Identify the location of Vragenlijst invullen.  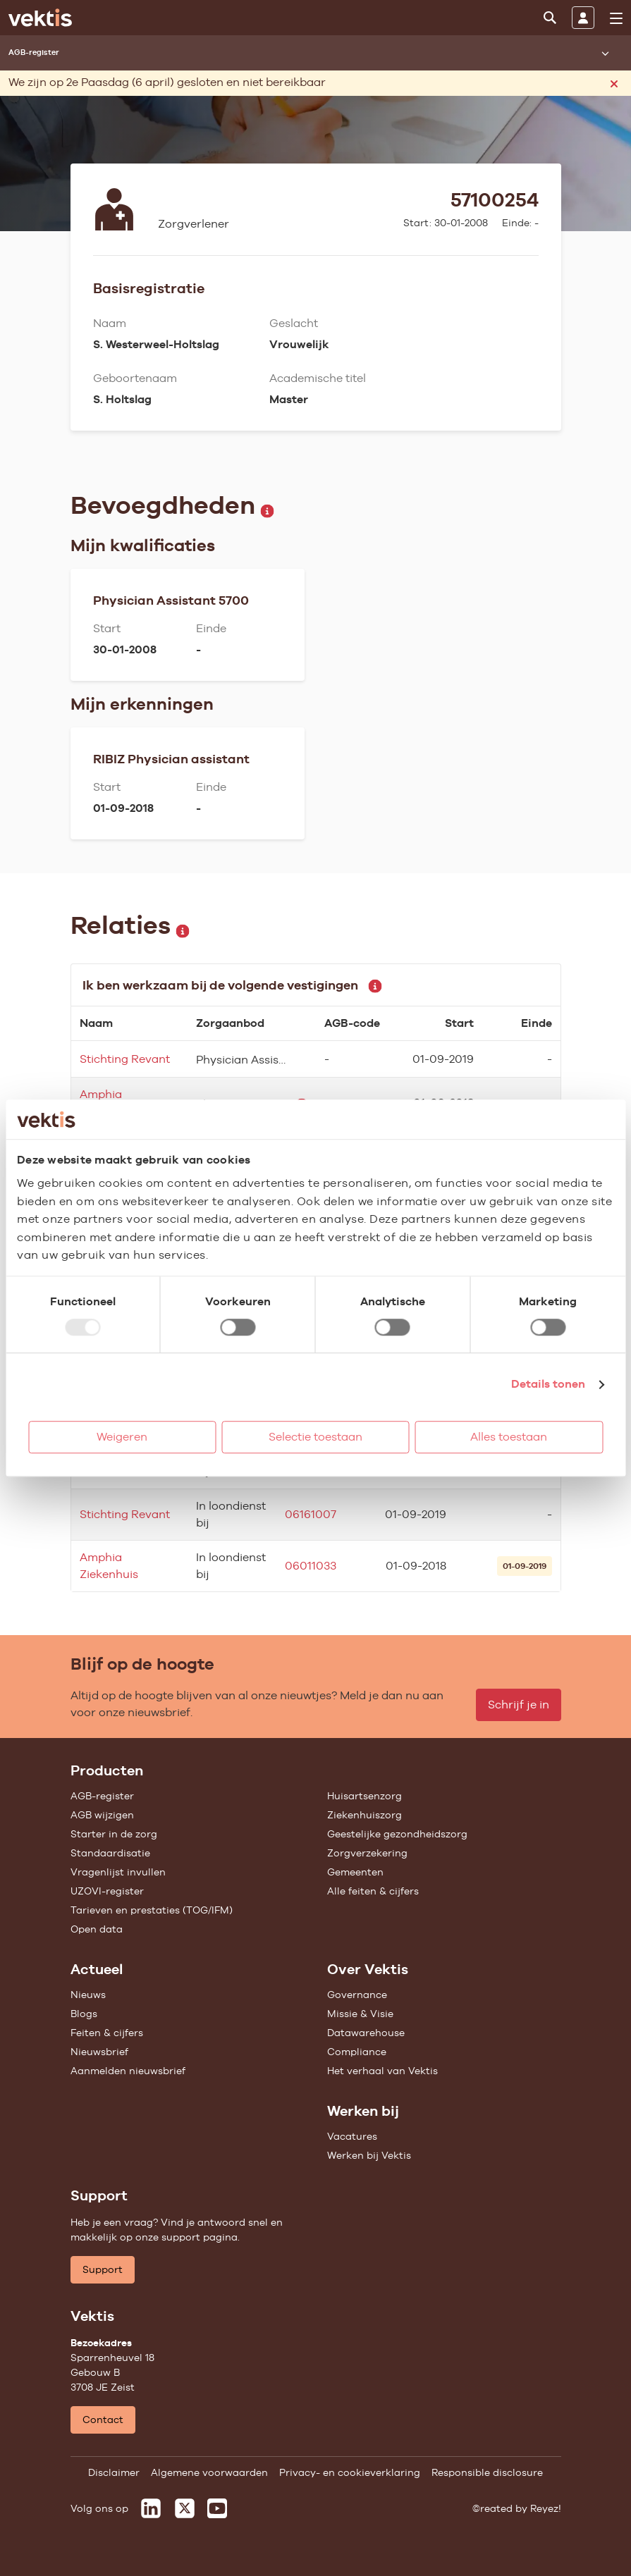
(118, 1872).